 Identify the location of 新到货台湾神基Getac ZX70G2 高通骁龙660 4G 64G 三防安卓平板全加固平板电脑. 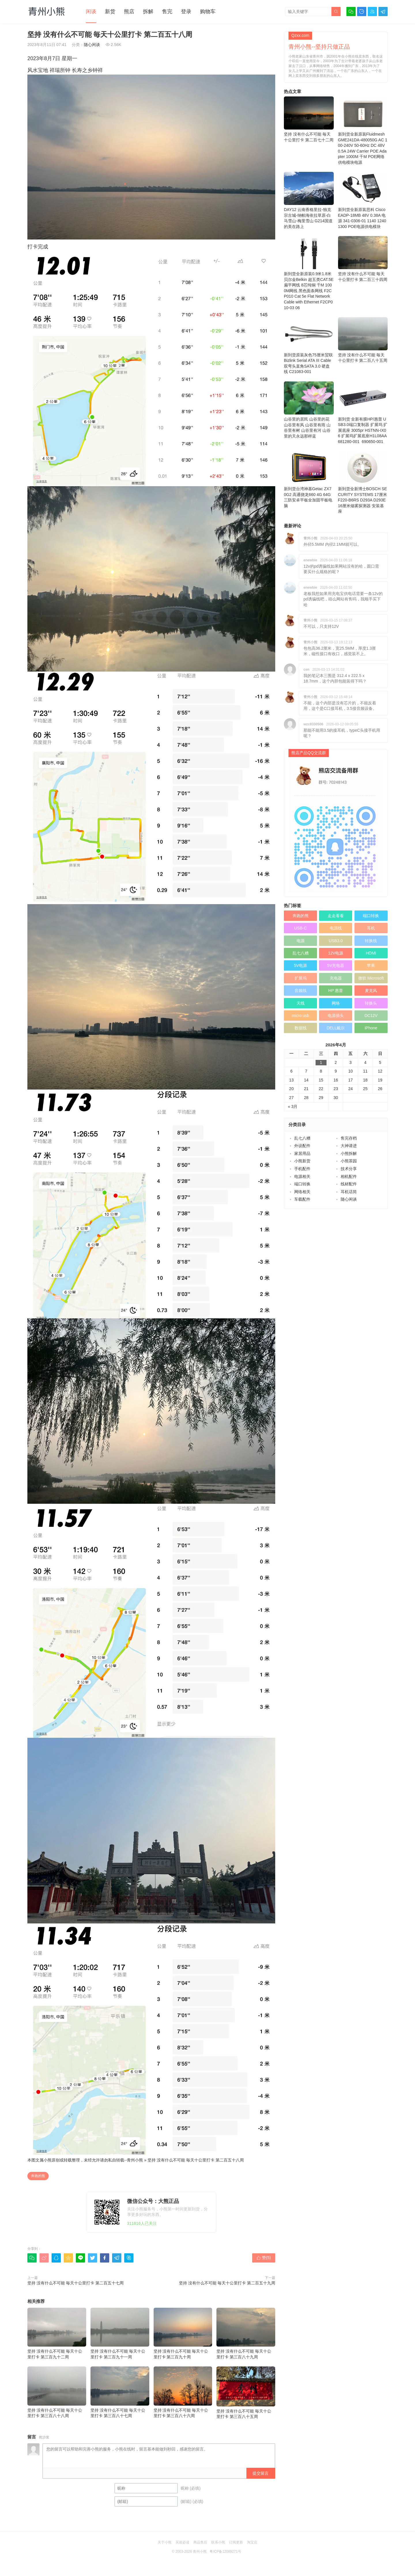
(309, 479).